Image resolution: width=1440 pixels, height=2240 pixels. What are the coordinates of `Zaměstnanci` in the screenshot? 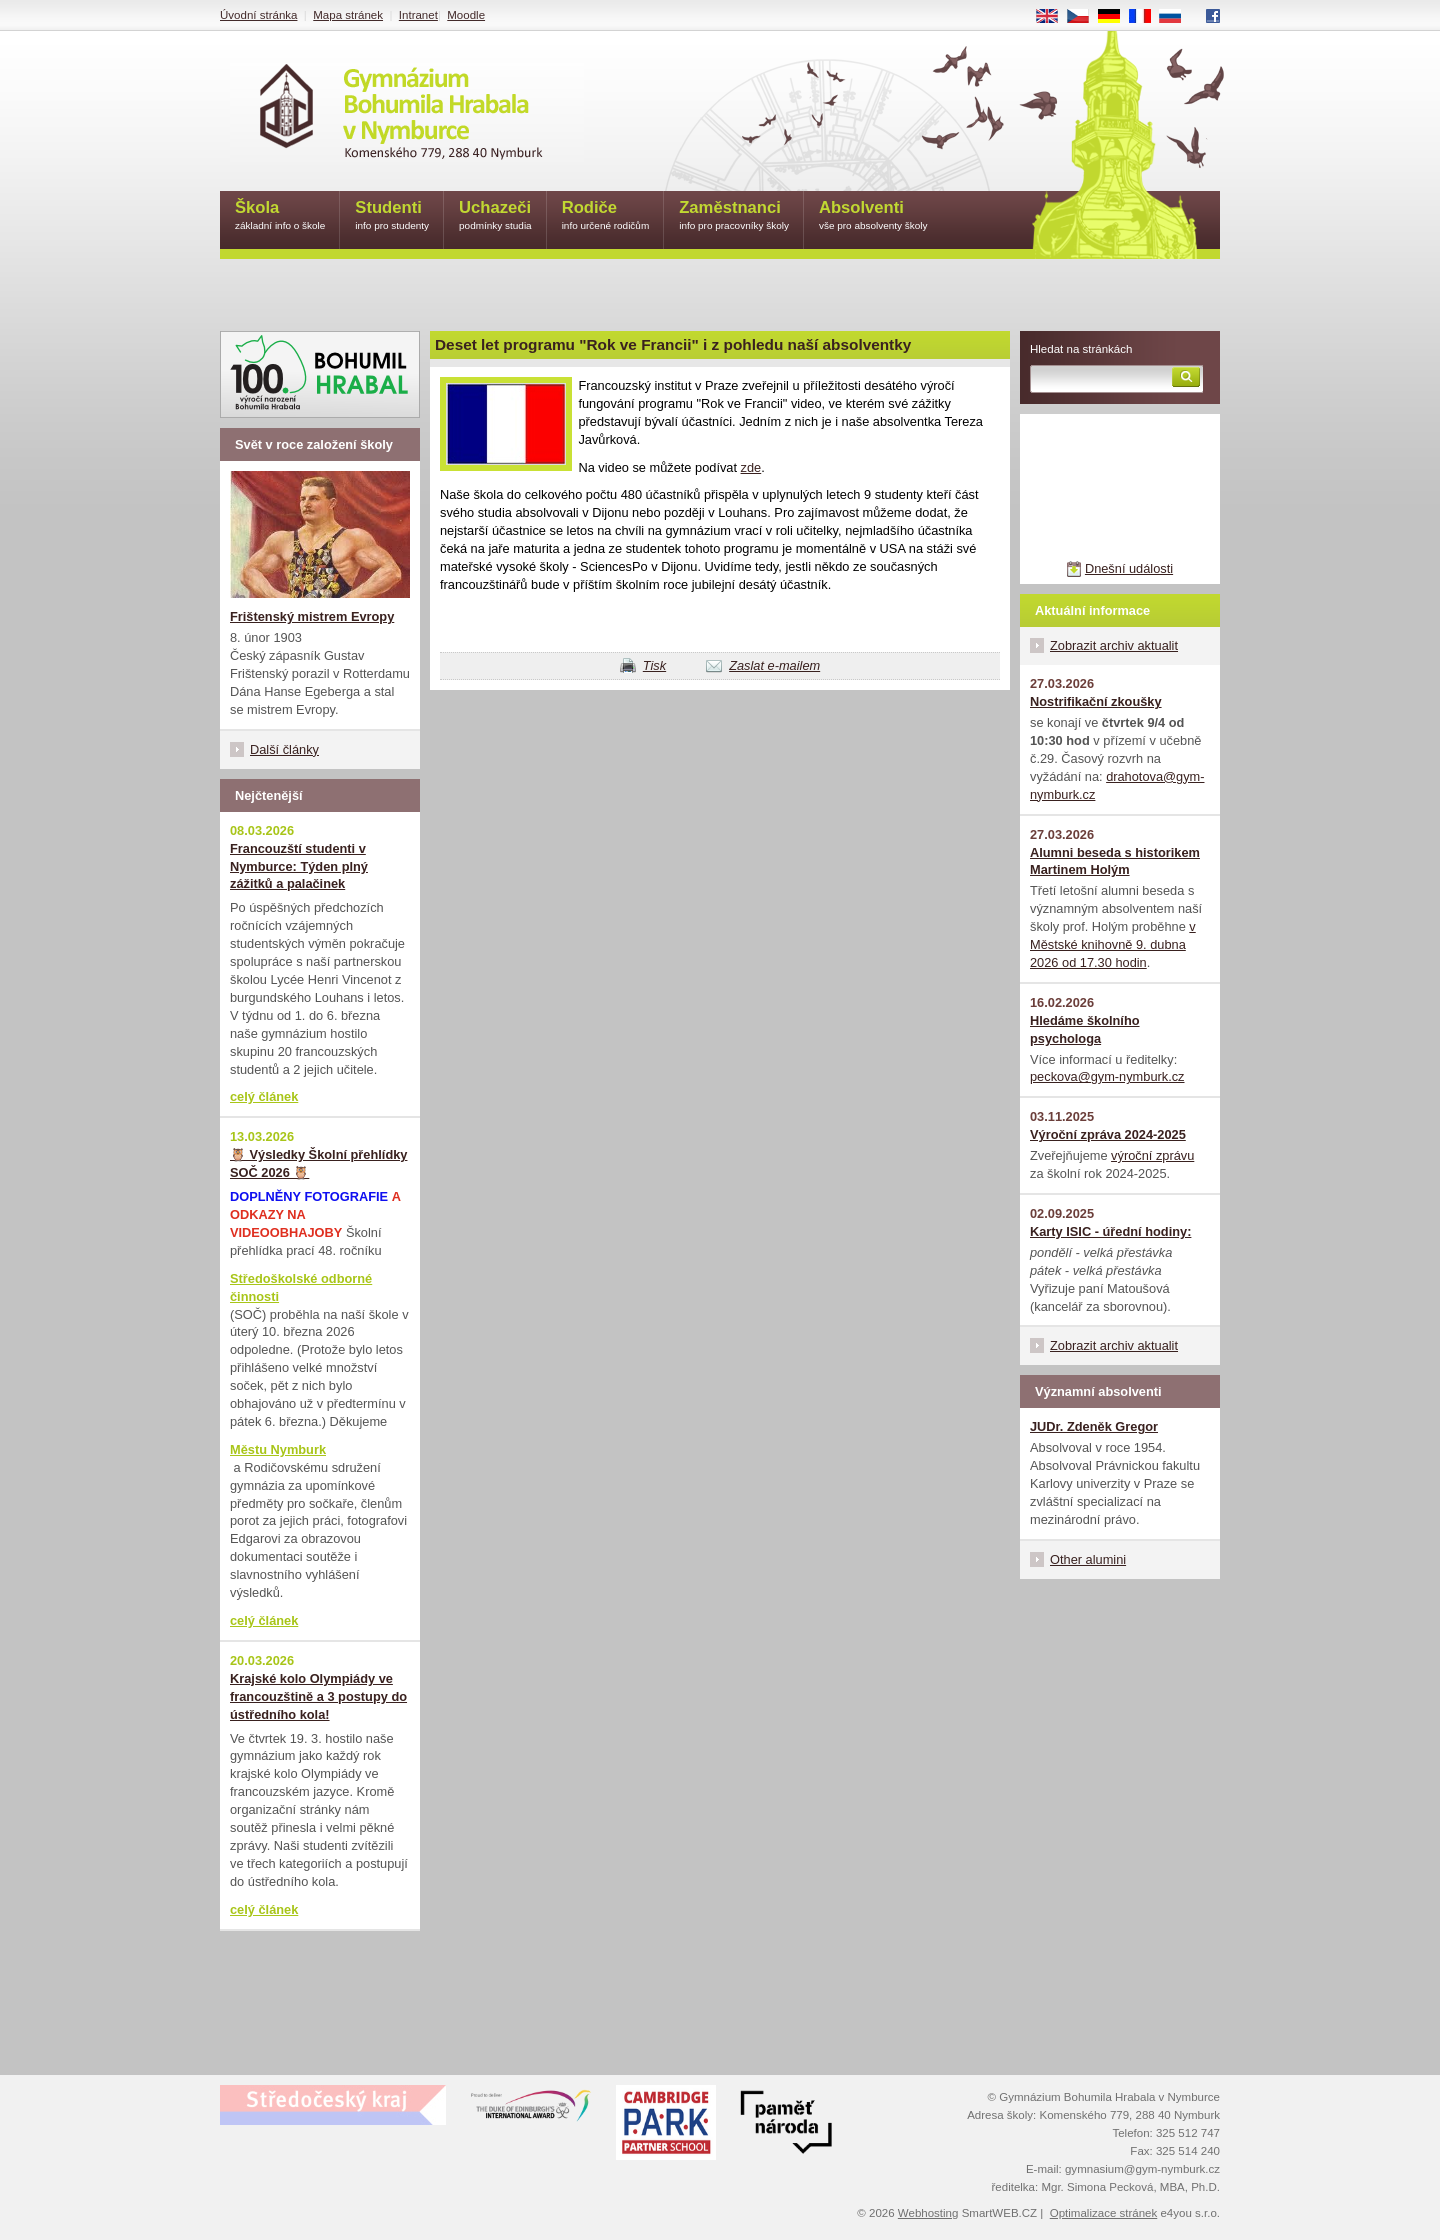 It's located at (734, 216).